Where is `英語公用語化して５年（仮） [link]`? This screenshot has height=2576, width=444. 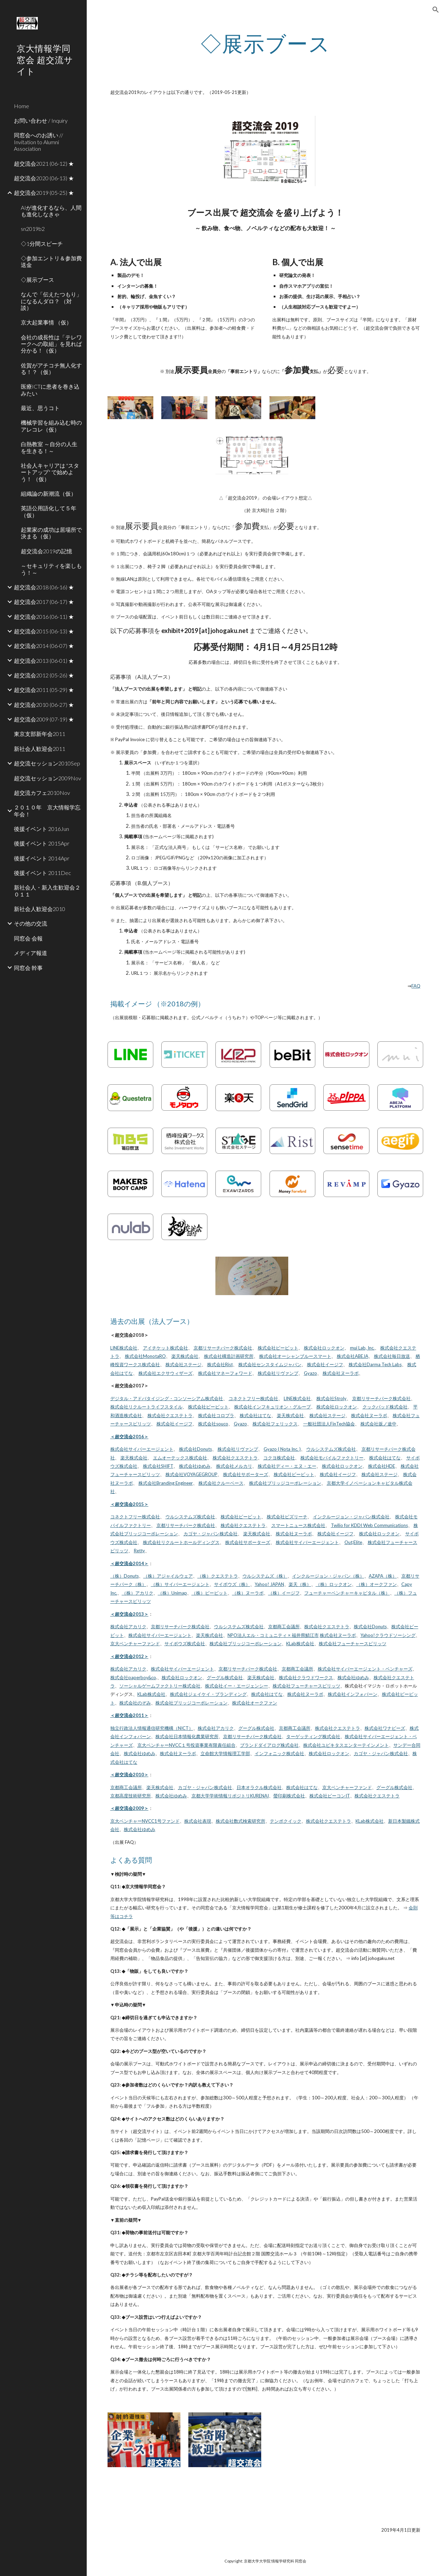
英語公用語化して５年（仮） [link] is located at coordinates (48, 511).